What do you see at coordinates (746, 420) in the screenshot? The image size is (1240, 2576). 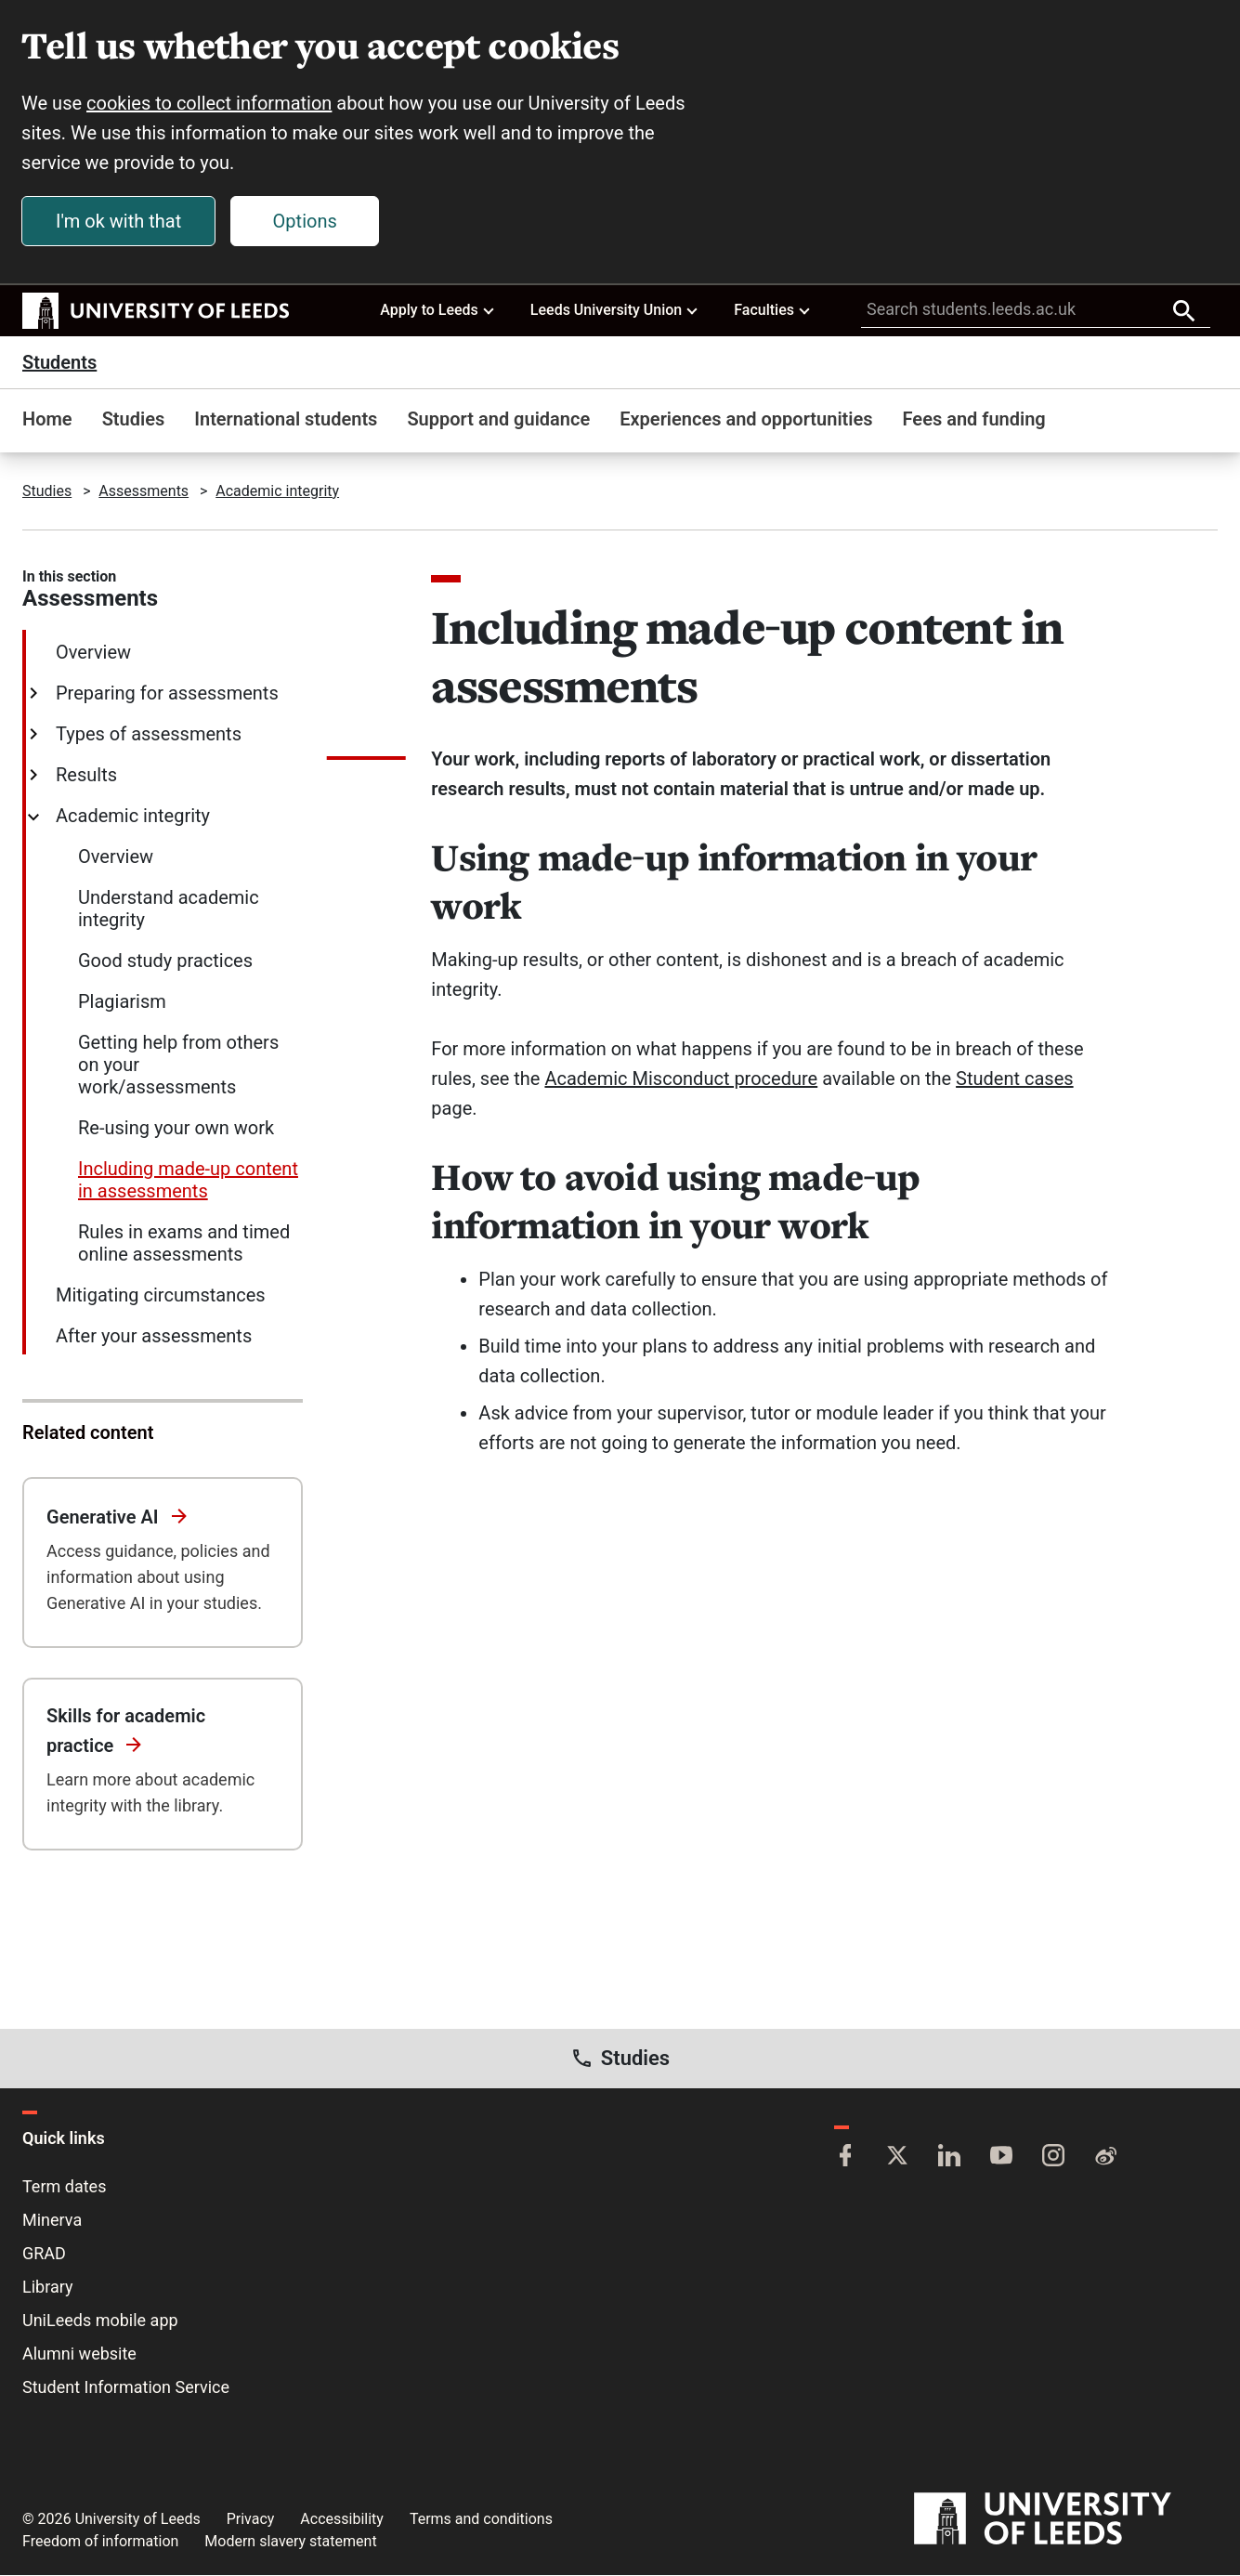 I see `Experiences and opportunities` at bounding box center [746, 420].